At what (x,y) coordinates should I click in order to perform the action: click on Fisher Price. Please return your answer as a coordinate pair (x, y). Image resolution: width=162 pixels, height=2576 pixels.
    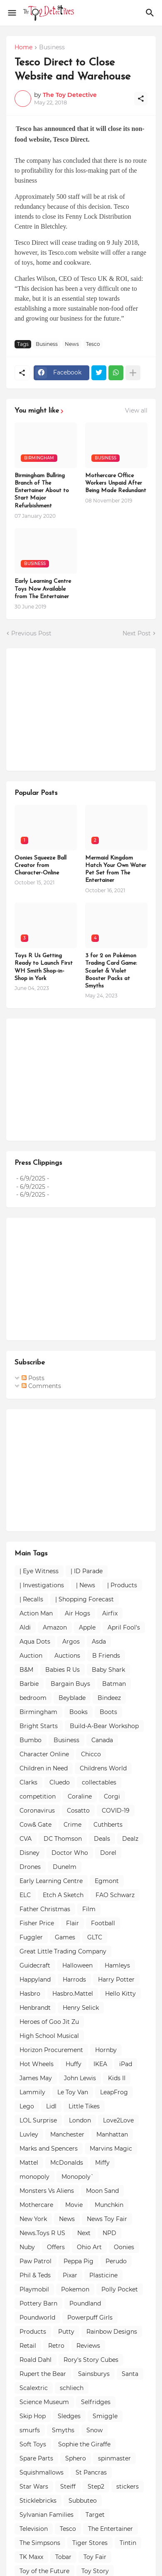
    Looking at the image, I should click on (37, 1923).